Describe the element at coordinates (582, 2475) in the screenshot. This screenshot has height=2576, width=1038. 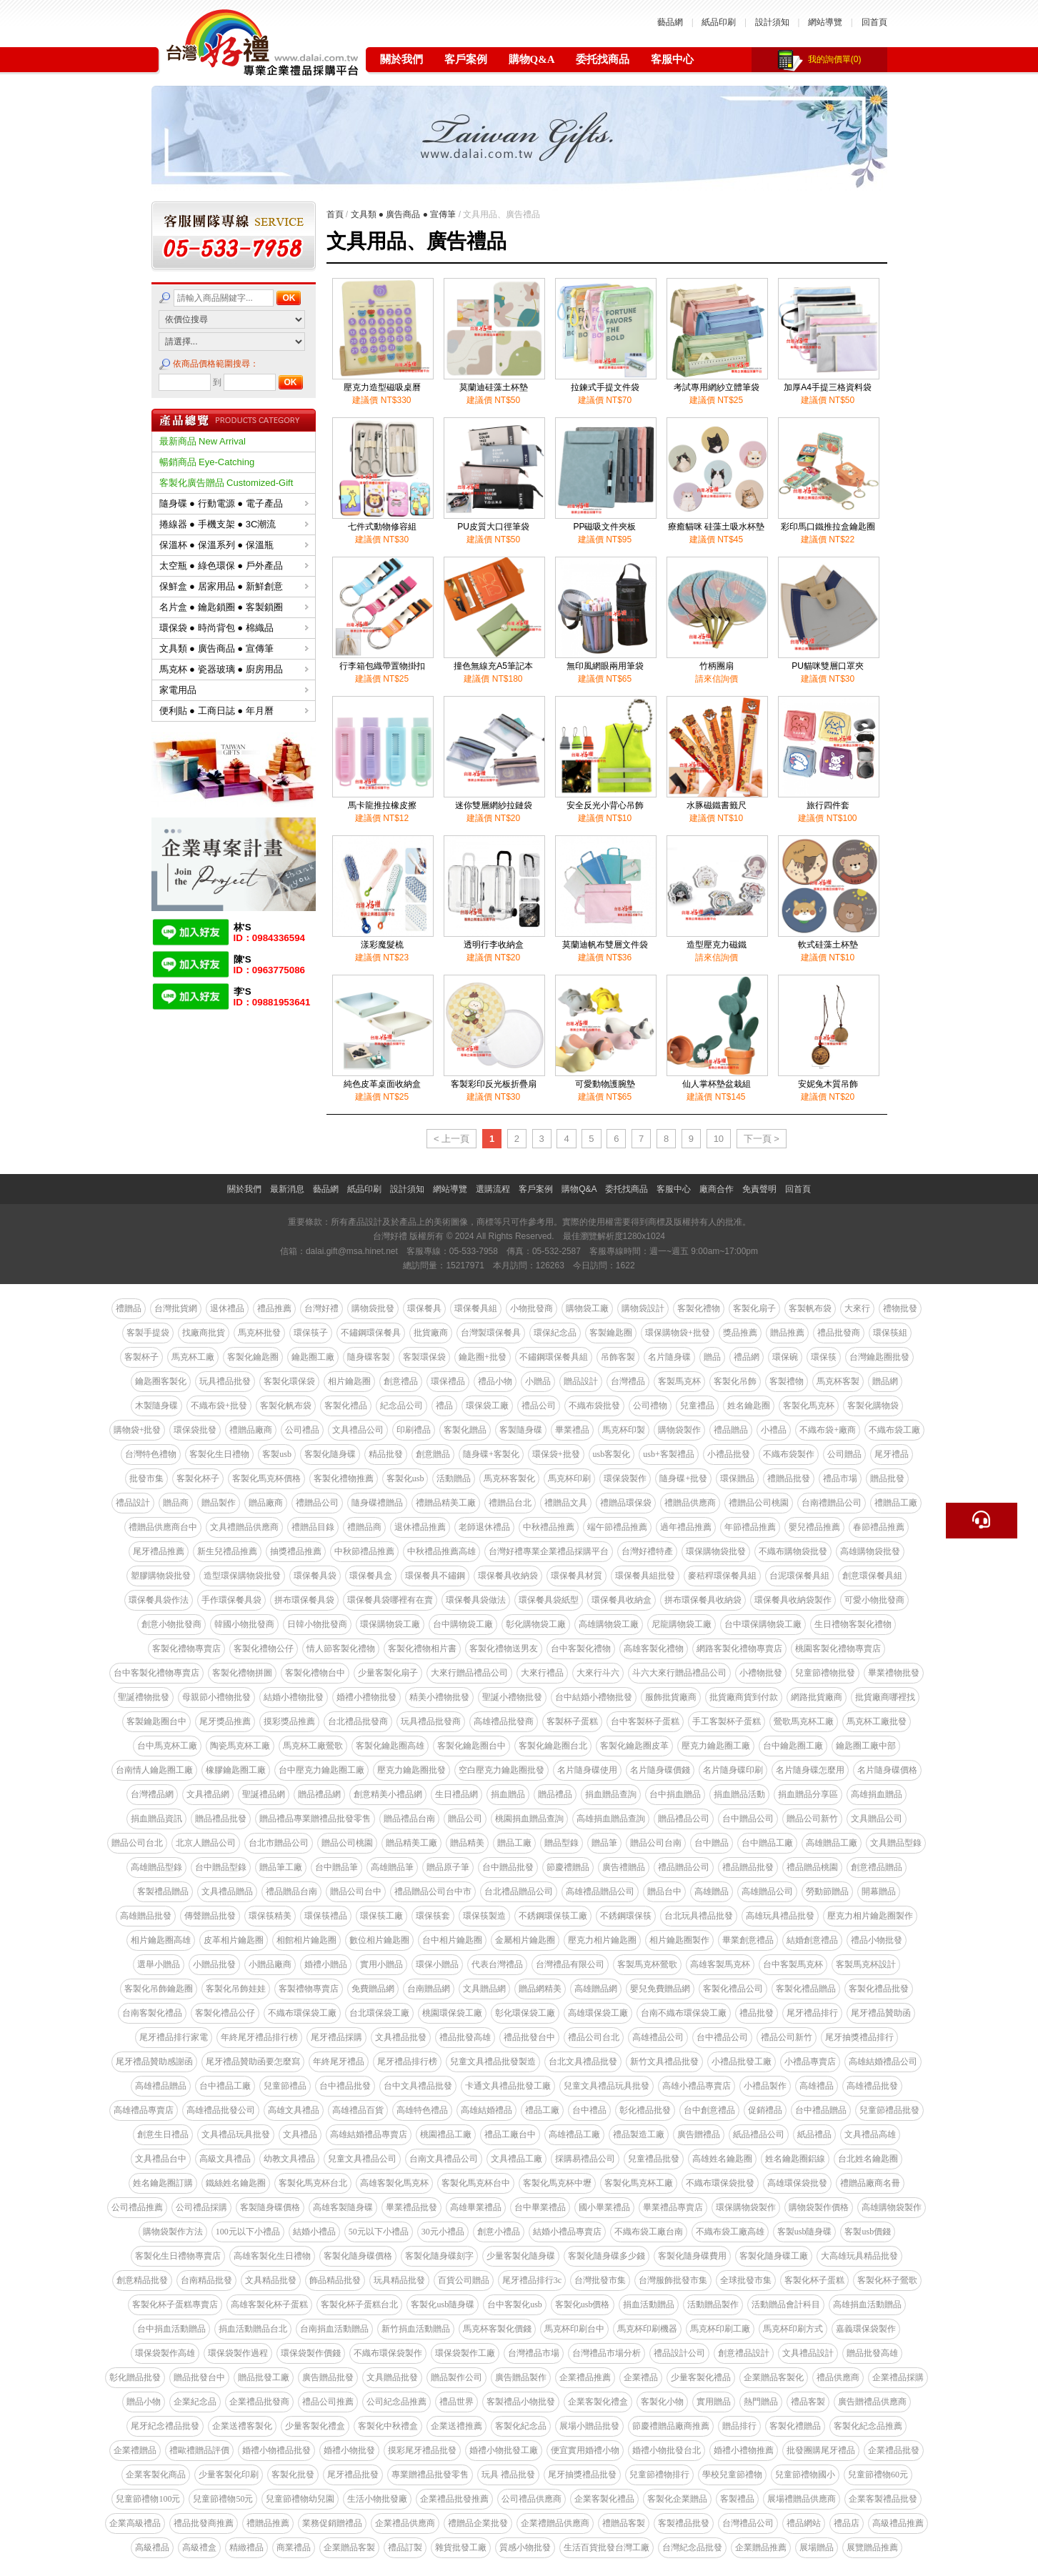
I see `尾牙抽獎禮品批發` at that location.